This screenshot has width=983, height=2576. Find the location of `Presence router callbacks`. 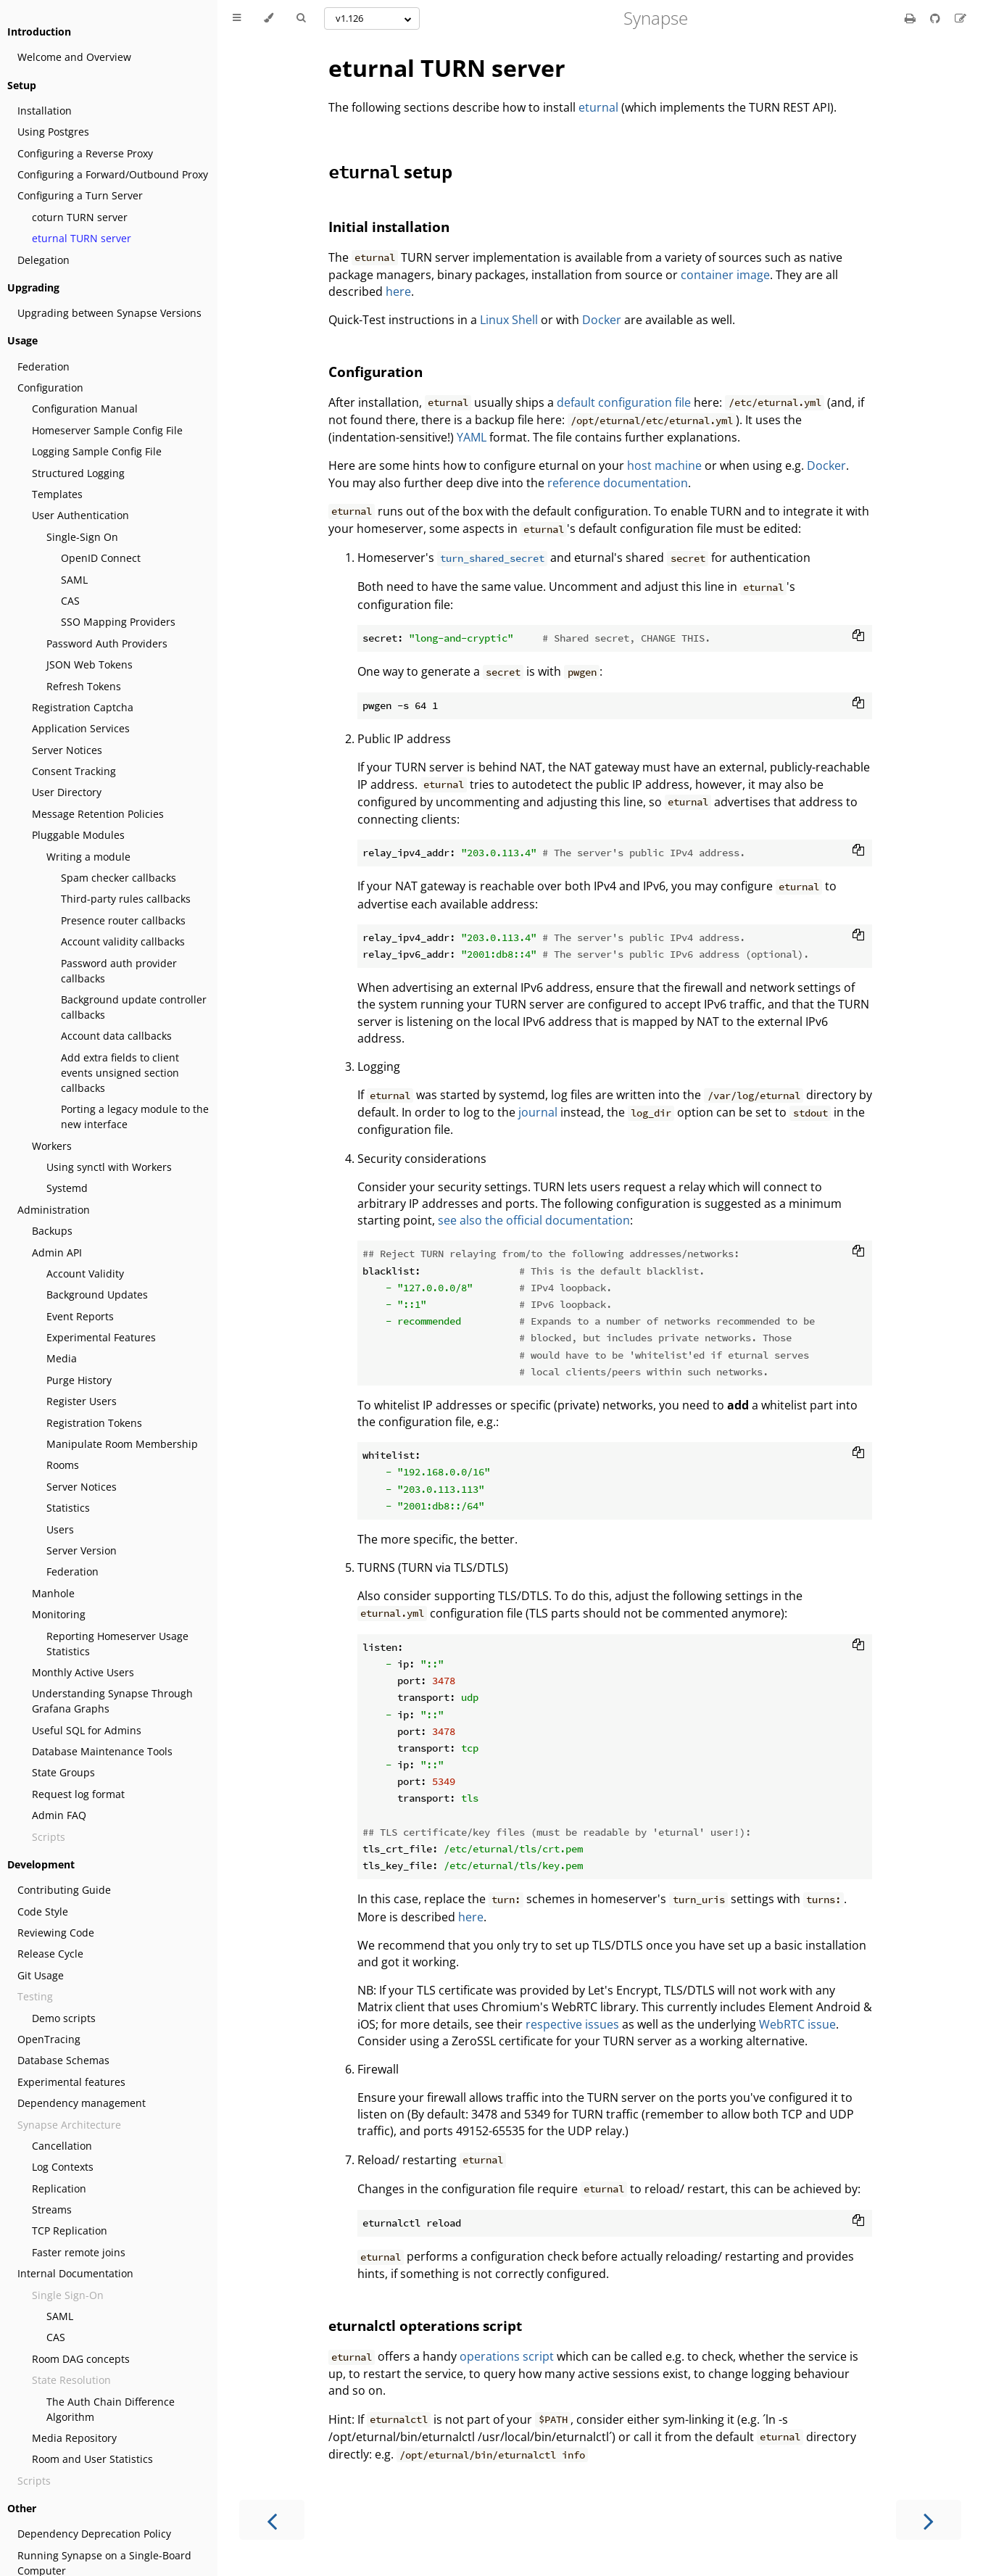

Presence router callbacks is located at coordinates (123, 920).